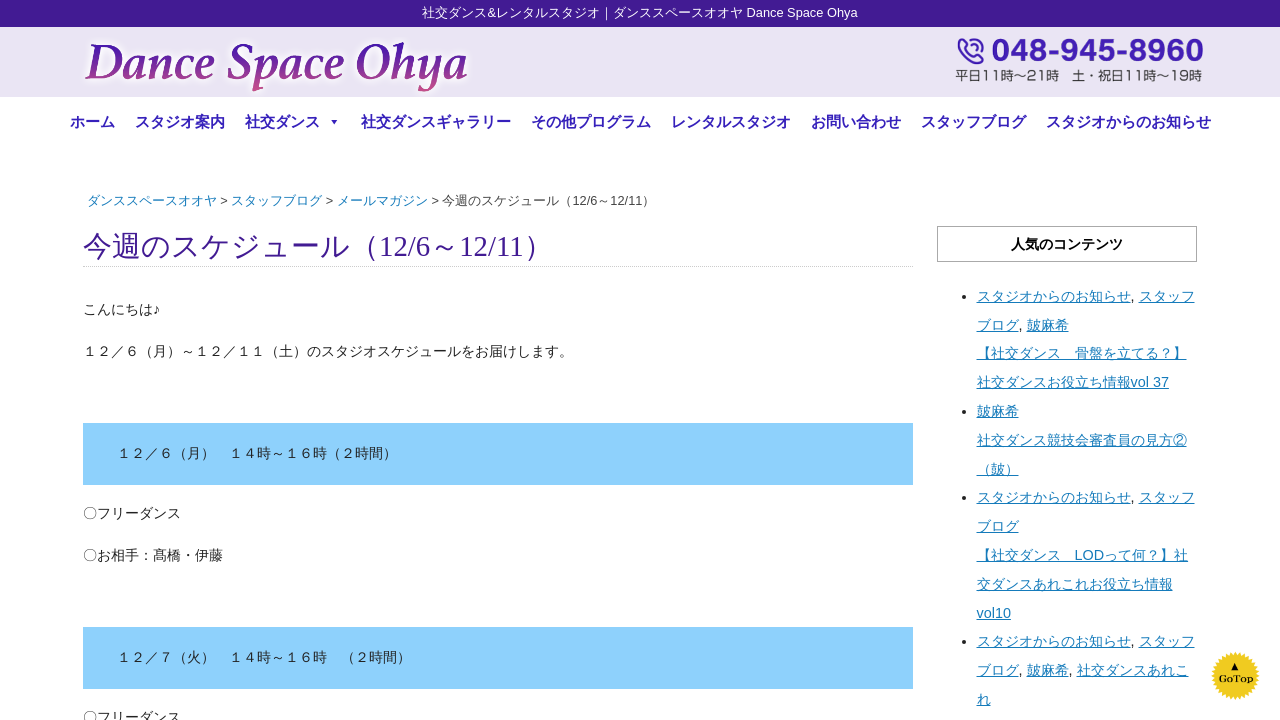 This screenshot has width=1280, height=720. What do you see at coordinates (856, 121) in the screenshot?
I see `お問い合わせ` at bounding box center [856, 121].